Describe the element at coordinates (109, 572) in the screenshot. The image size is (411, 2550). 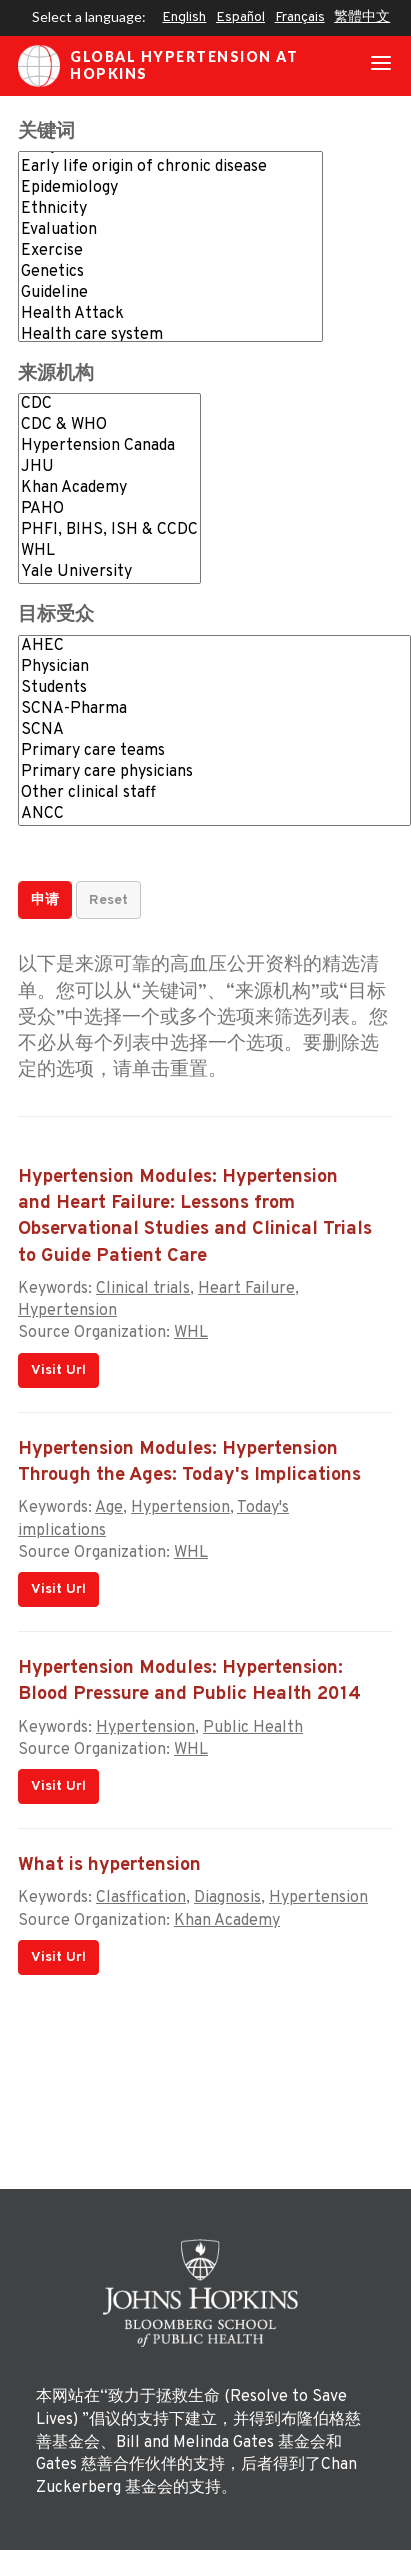
I see `Yale University` at that location.